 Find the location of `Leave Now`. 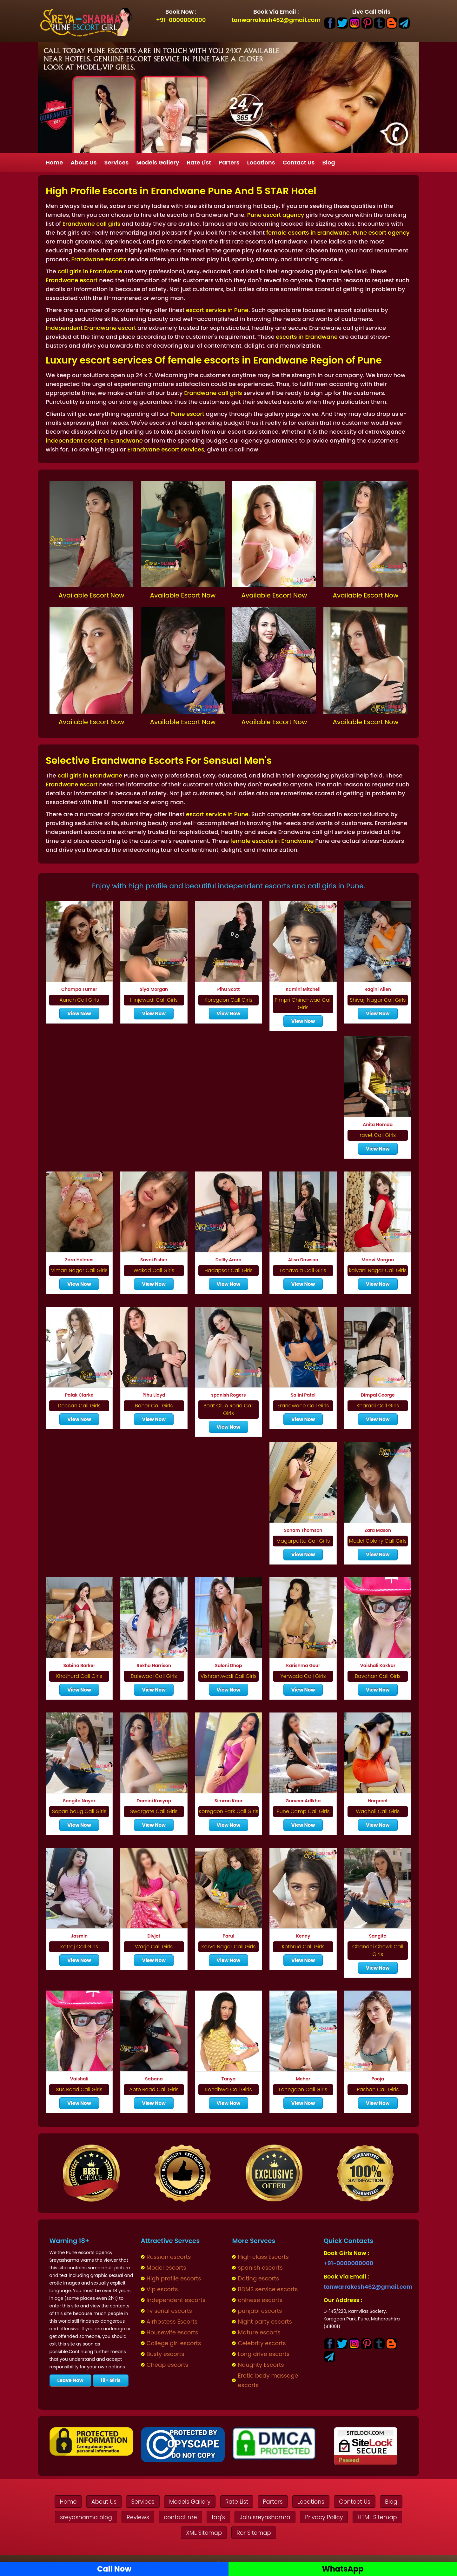

Leave Now is located at coordinates (70, 2380).